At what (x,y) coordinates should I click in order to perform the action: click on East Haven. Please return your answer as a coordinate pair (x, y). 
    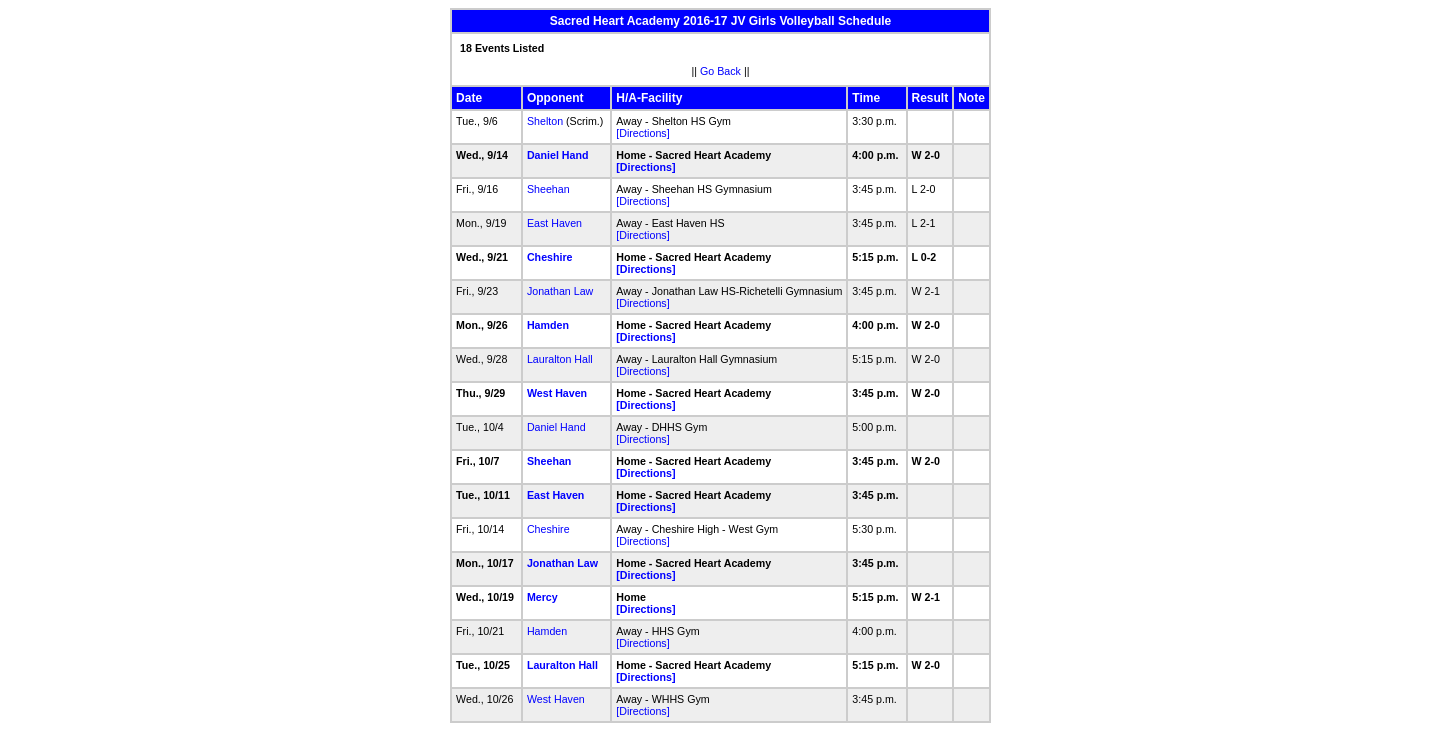
    Looking at the image, I should click on (554, 223).